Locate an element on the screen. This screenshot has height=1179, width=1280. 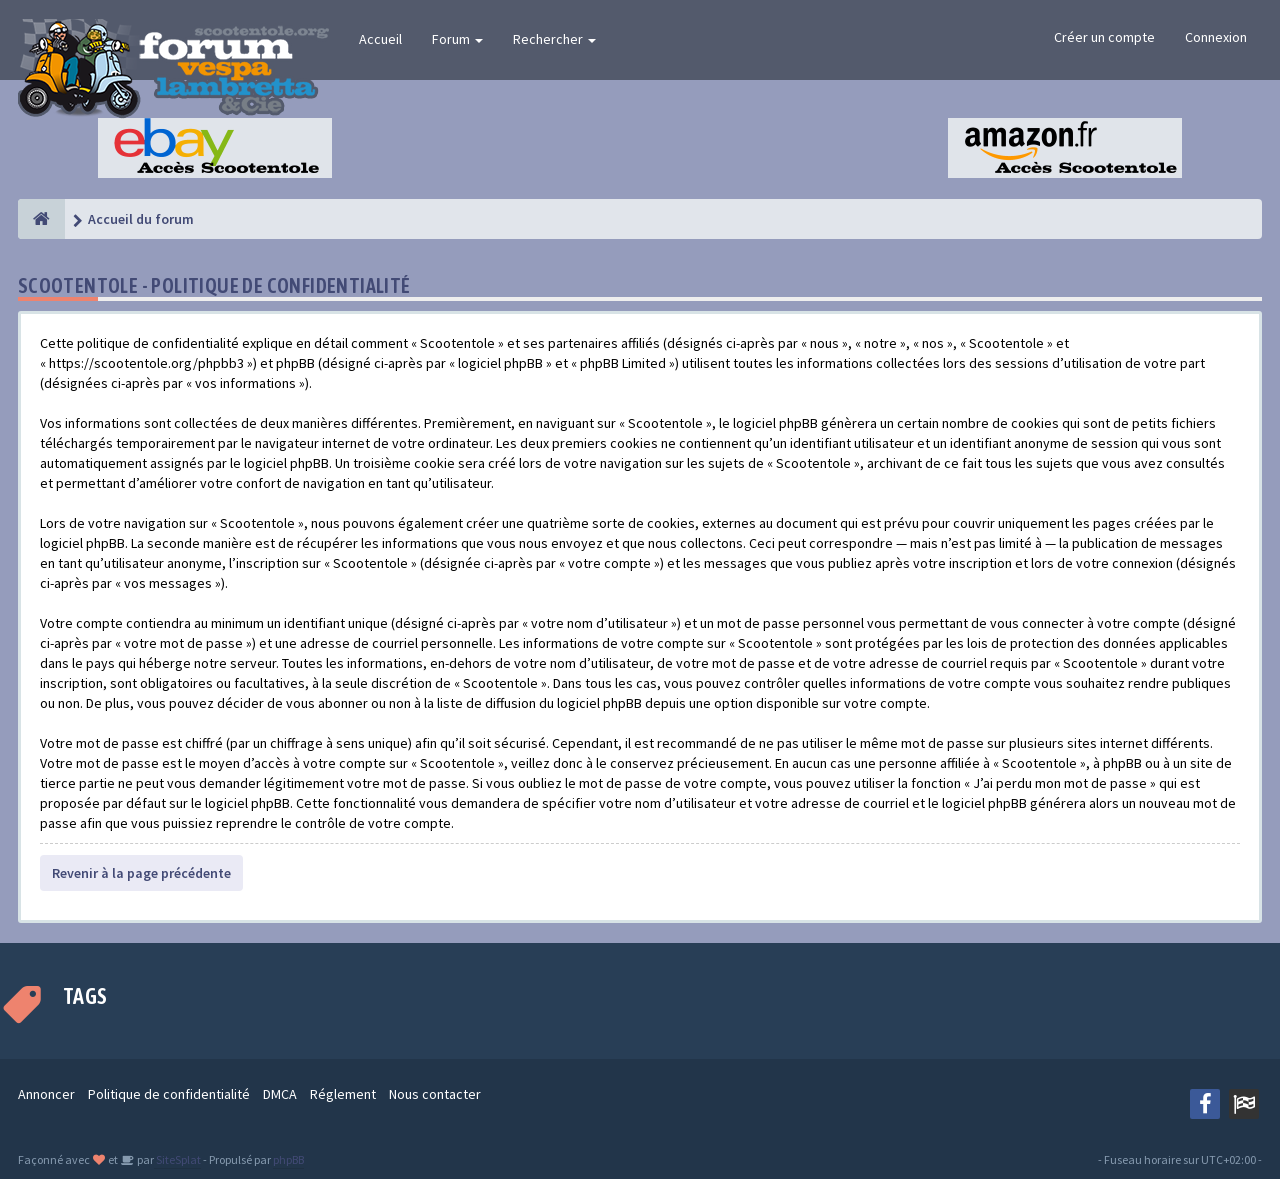
Accueil is located at coordinates (380, 39).